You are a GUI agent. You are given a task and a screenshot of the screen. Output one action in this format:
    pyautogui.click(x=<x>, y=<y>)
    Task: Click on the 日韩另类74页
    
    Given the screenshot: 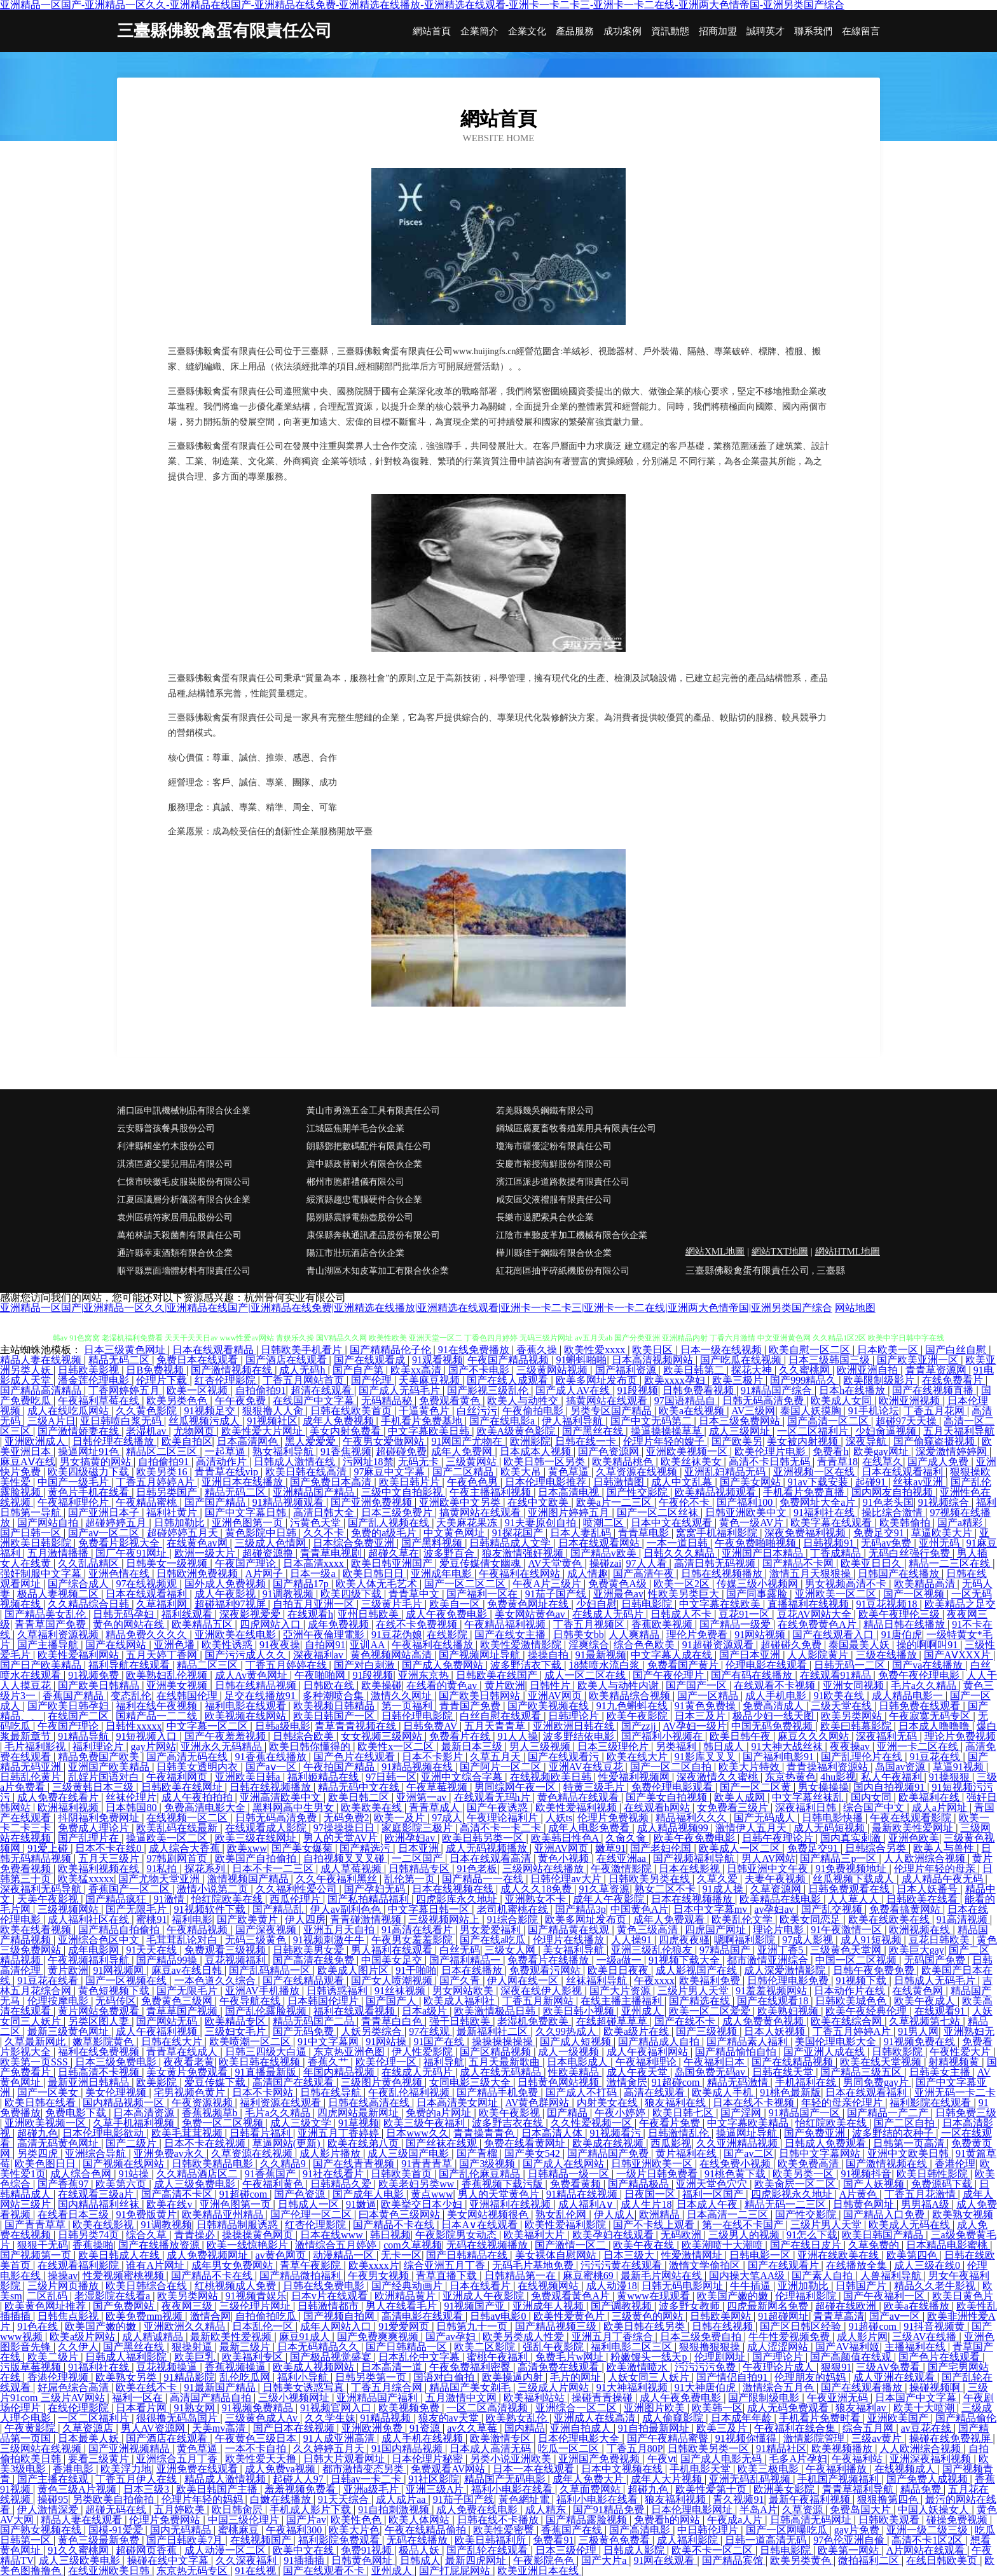 What is the action you would take?
    pyautogui.click(x=89, y=2234)
    